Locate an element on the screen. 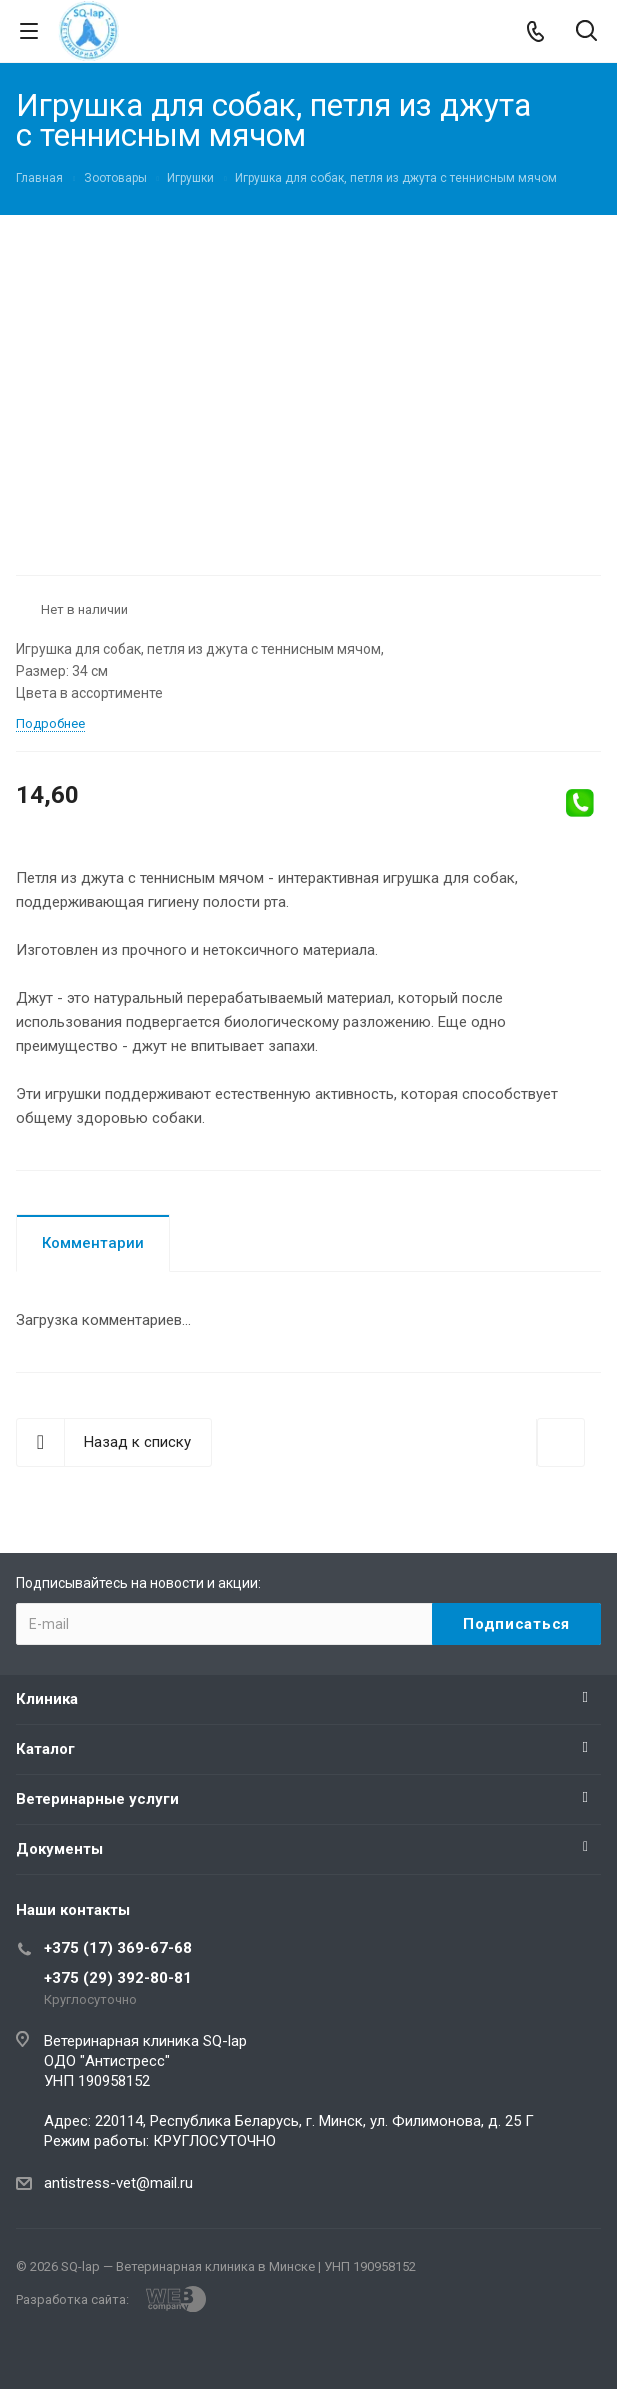  Каталог is located at coordinates (45, 1749).